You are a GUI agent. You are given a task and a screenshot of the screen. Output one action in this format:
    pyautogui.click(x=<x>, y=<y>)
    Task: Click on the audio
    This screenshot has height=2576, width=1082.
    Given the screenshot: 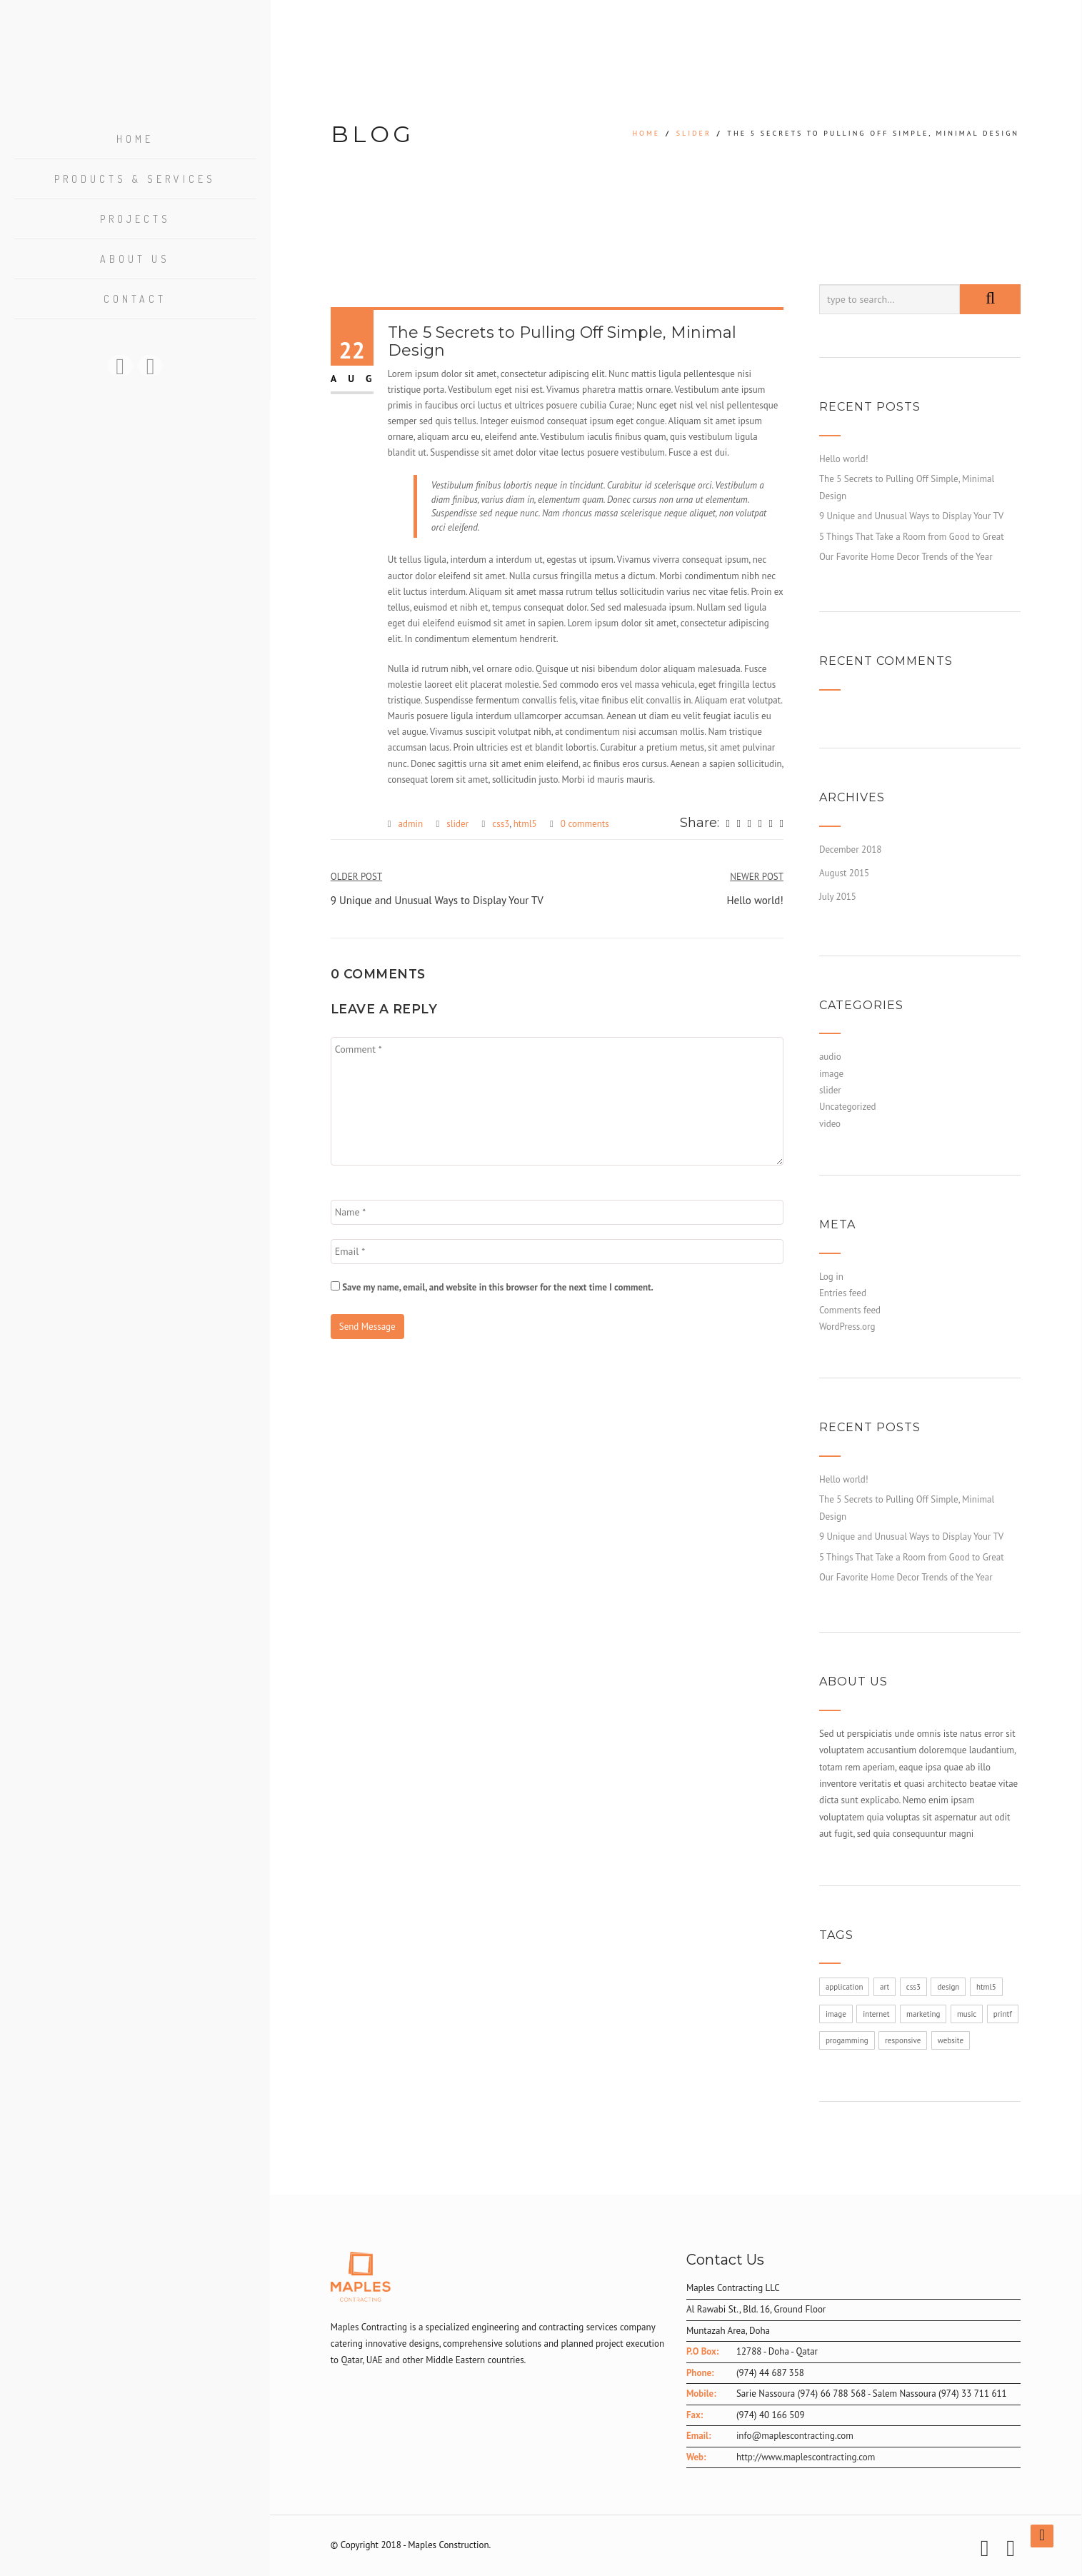 What is the action you would take?
    pyautogui.click(x=830, y=1057)
    